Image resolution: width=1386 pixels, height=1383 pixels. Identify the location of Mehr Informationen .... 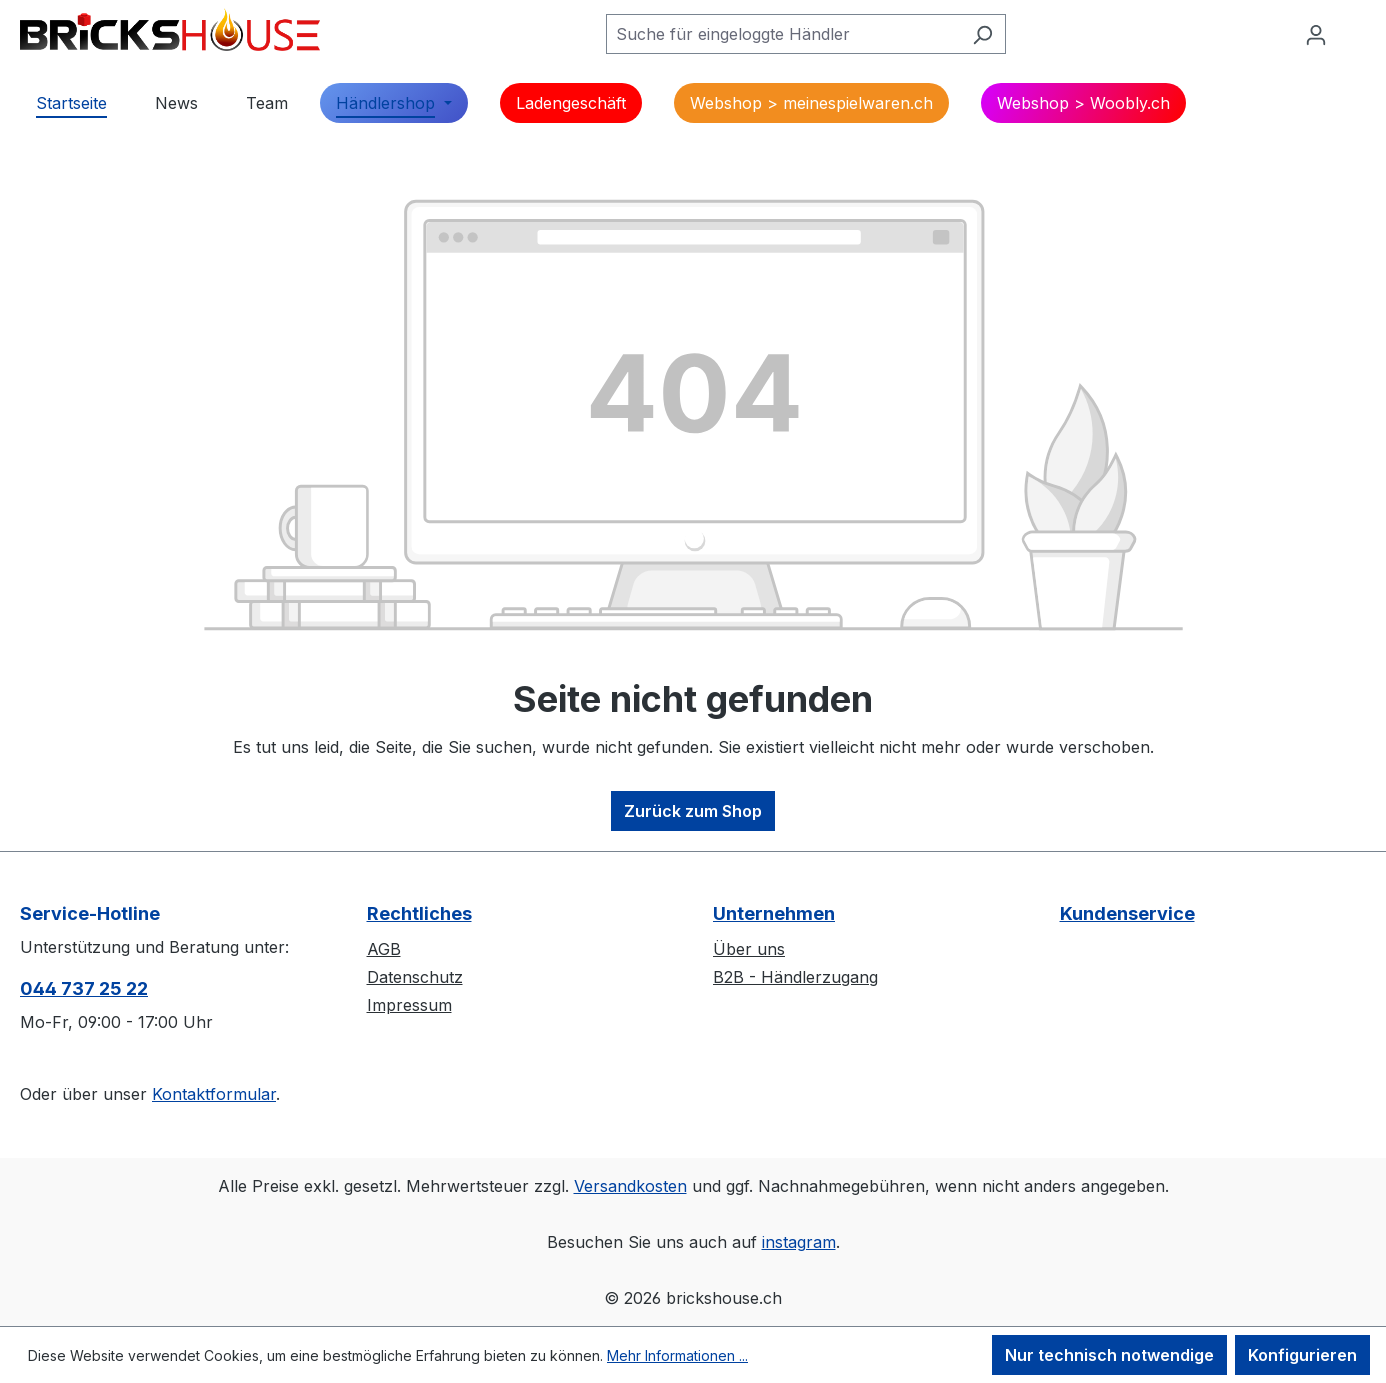
(677, 1355).